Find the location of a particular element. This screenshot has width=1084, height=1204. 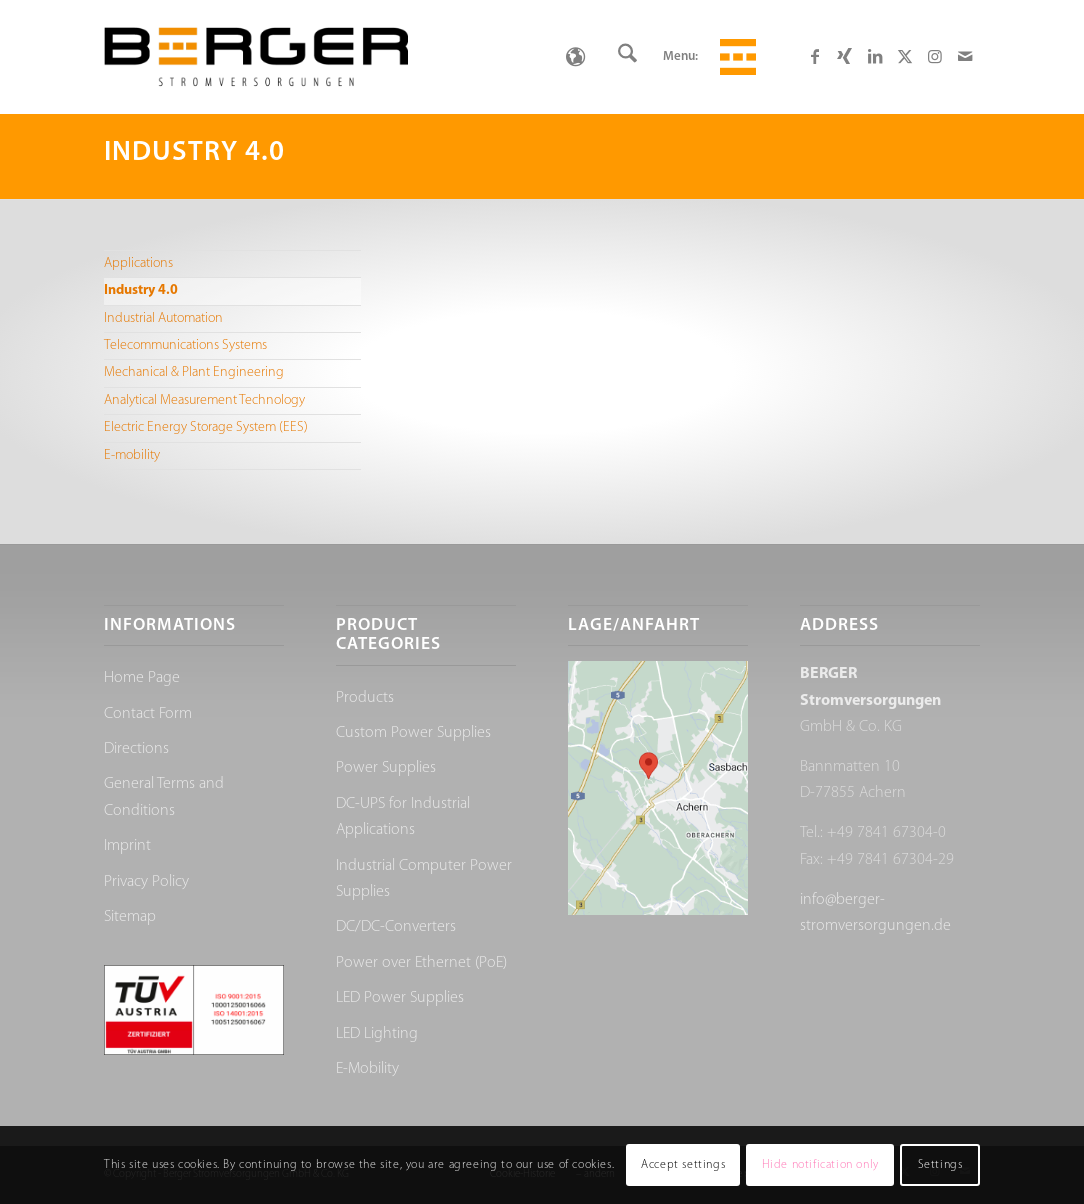

Home Page is located at coordinates (142, 678).